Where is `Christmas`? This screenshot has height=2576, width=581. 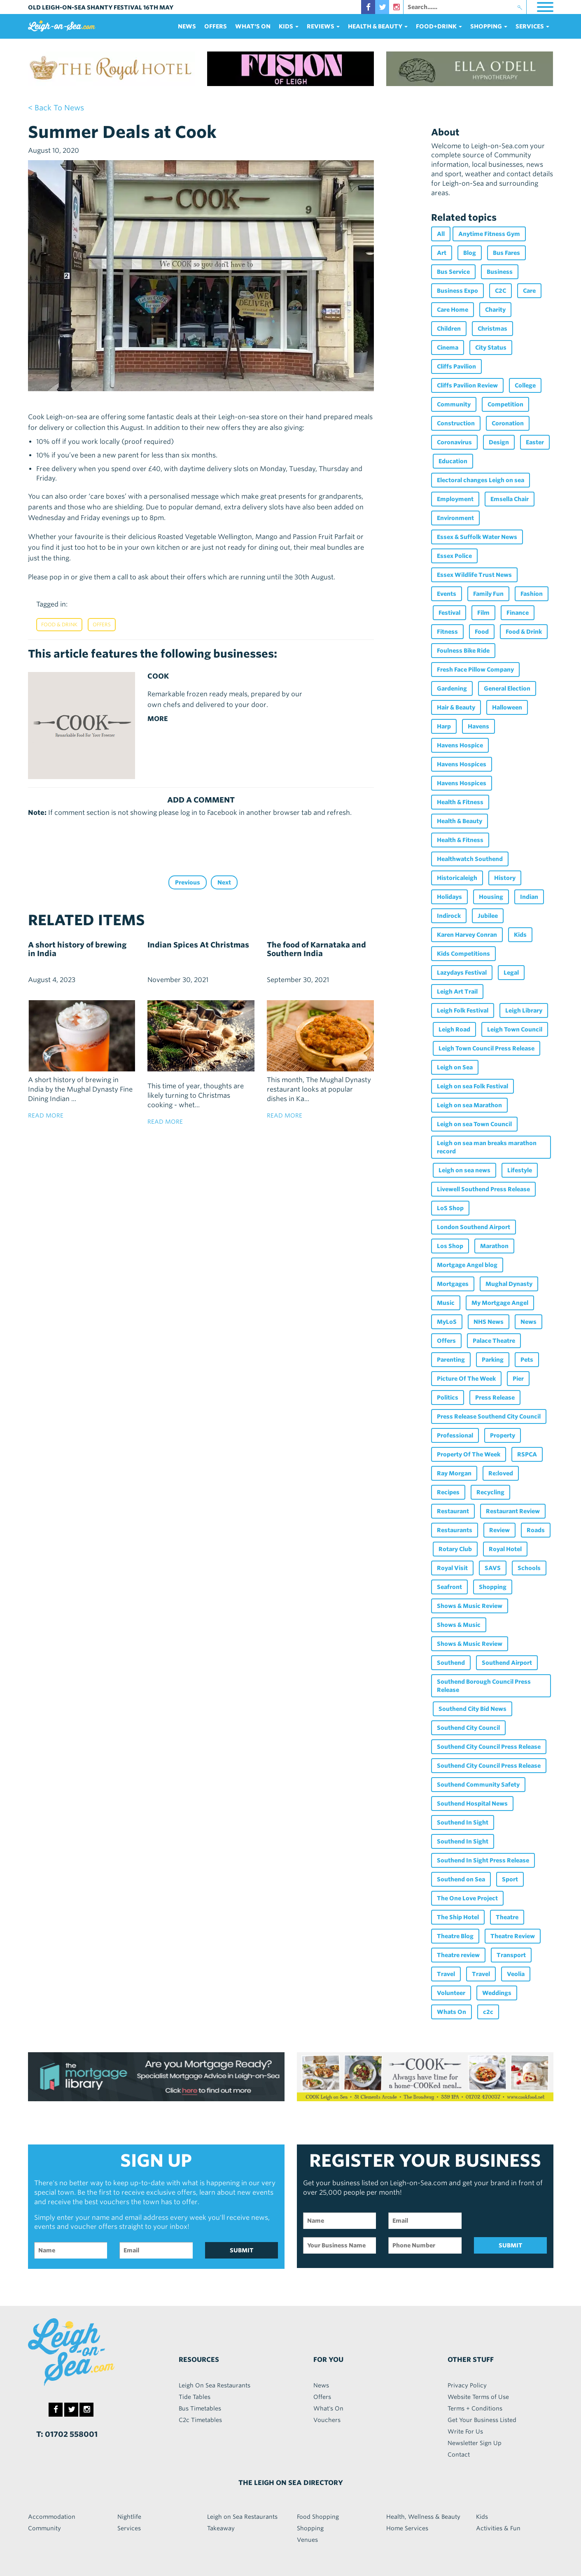 Christmas is located at coordinates (492, 328).